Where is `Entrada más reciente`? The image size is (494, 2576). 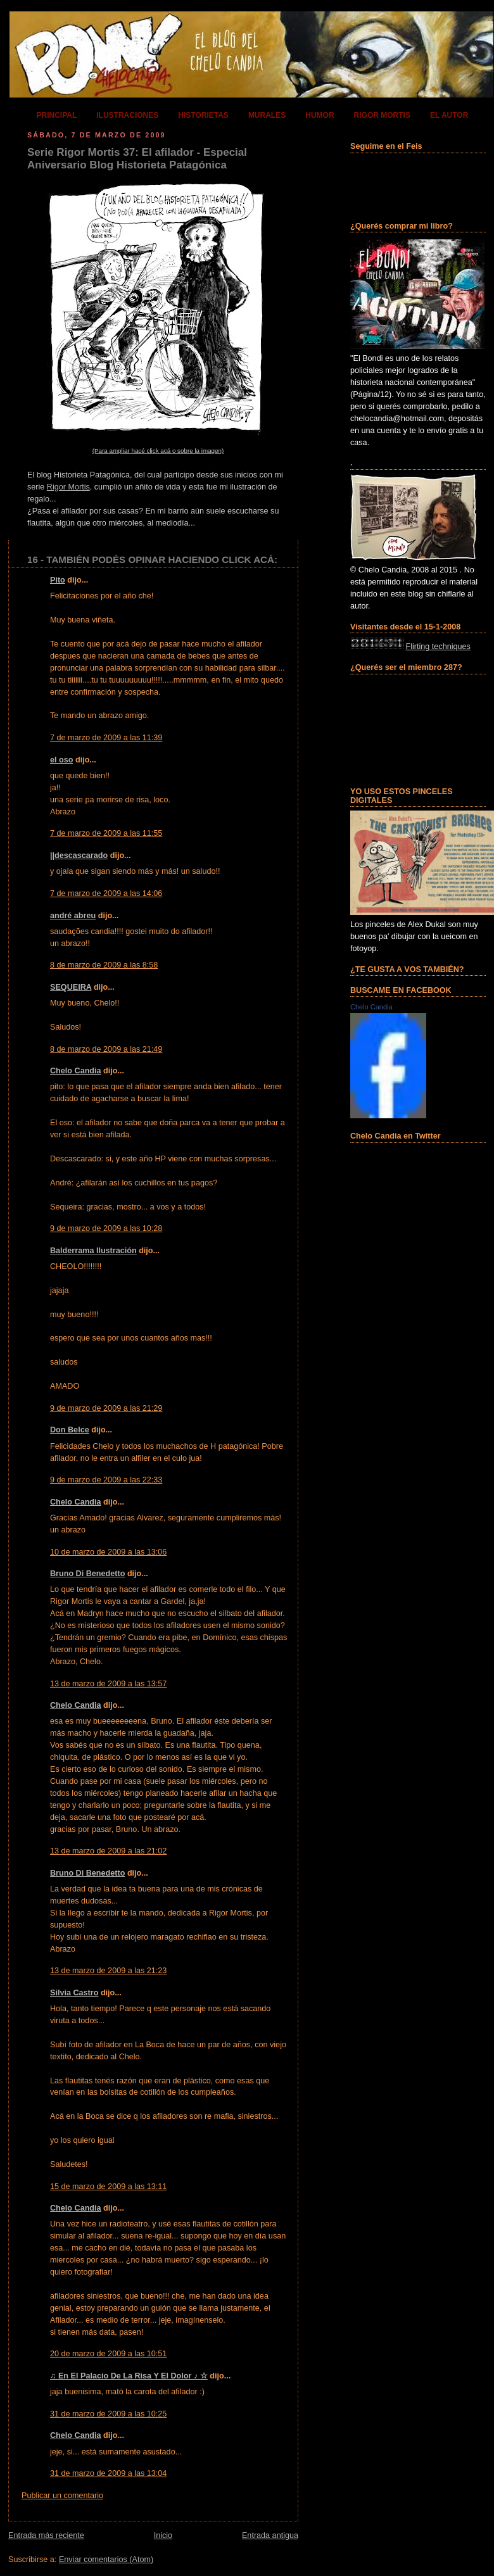
Entrada más reciente is located at coordinates (46, 2535).